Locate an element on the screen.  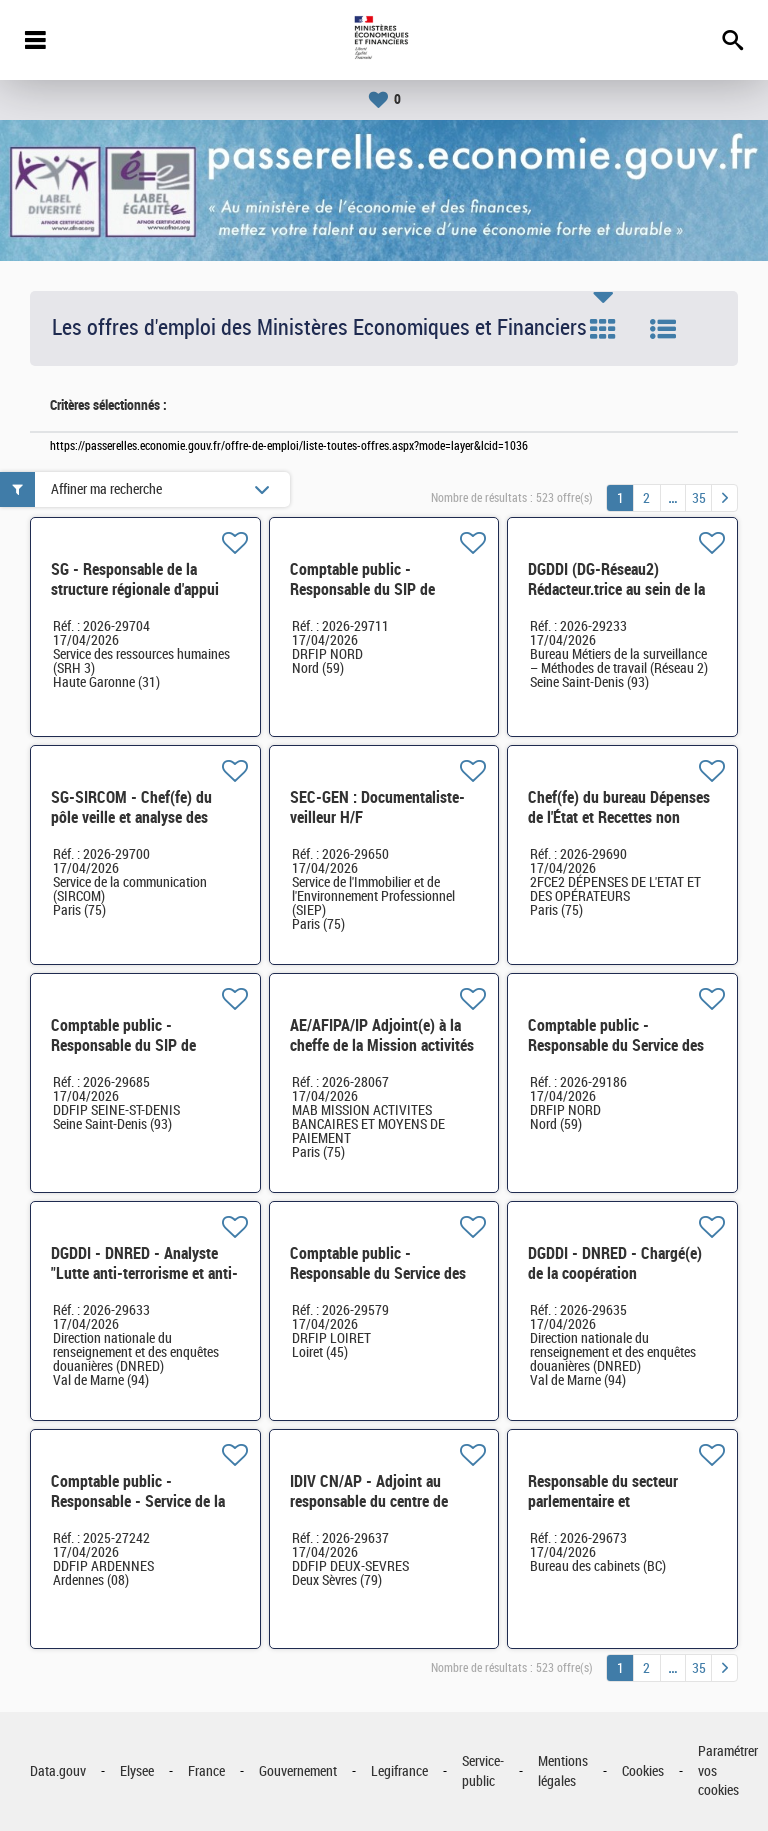
Service-public is located at coordinates (483, 1771).